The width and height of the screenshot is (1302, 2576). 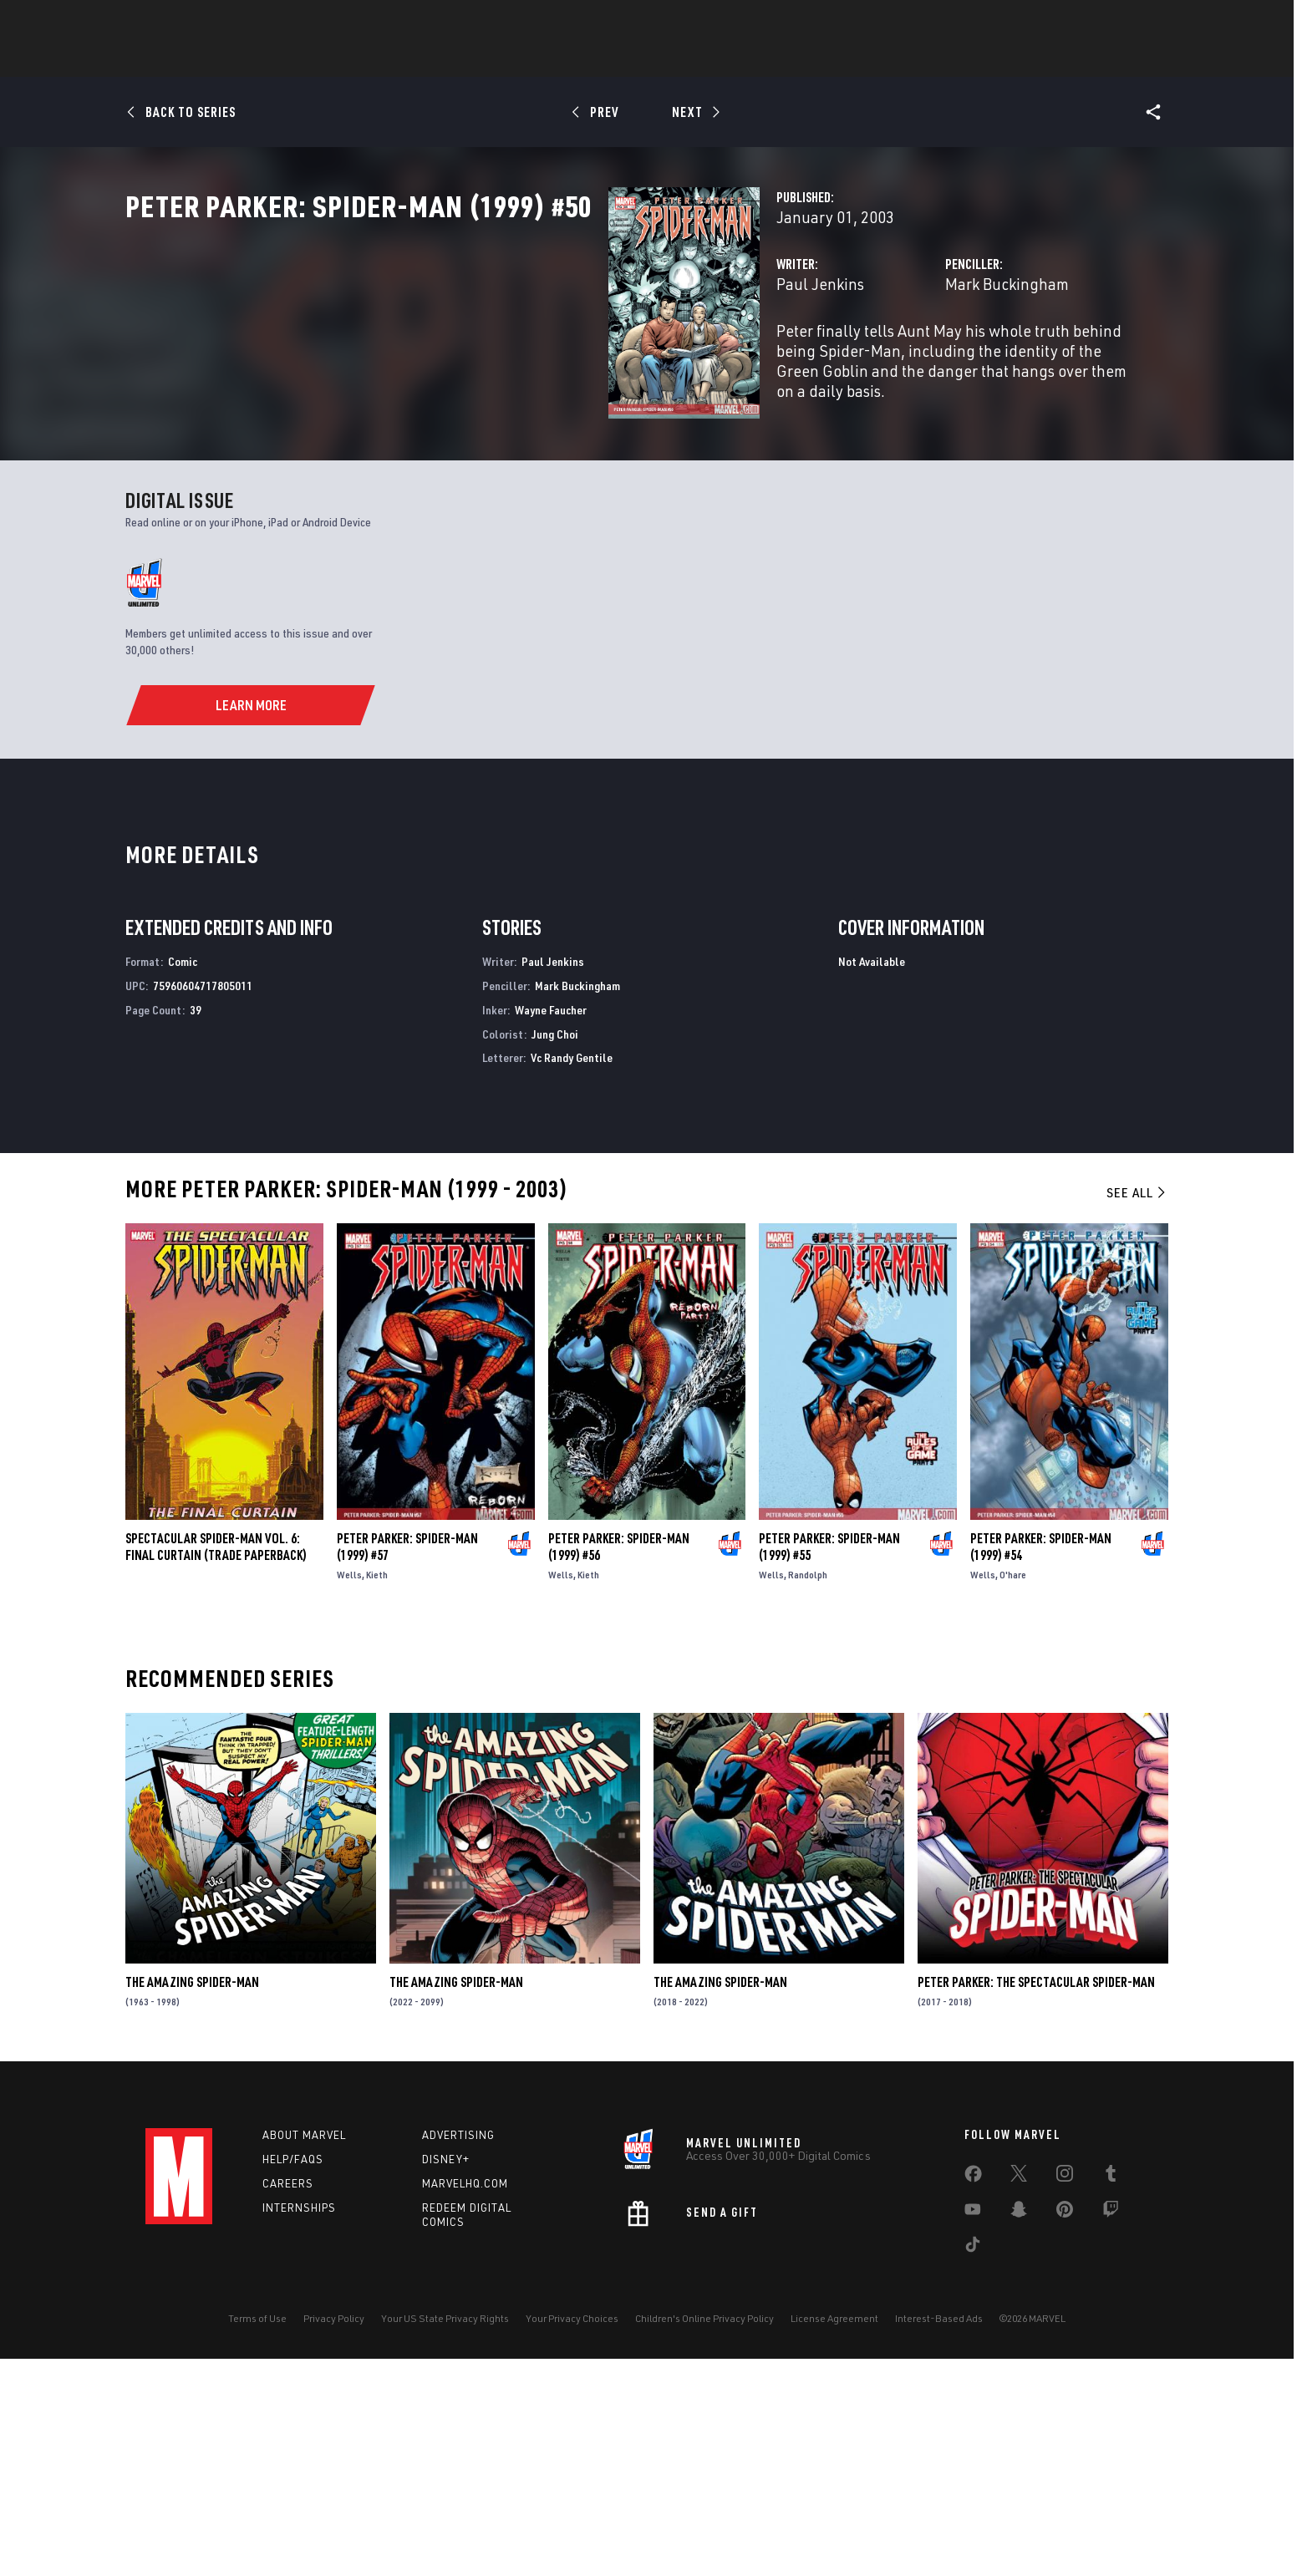 I want to click on Vc Randy Gentile, so click(x=572, y=1275).